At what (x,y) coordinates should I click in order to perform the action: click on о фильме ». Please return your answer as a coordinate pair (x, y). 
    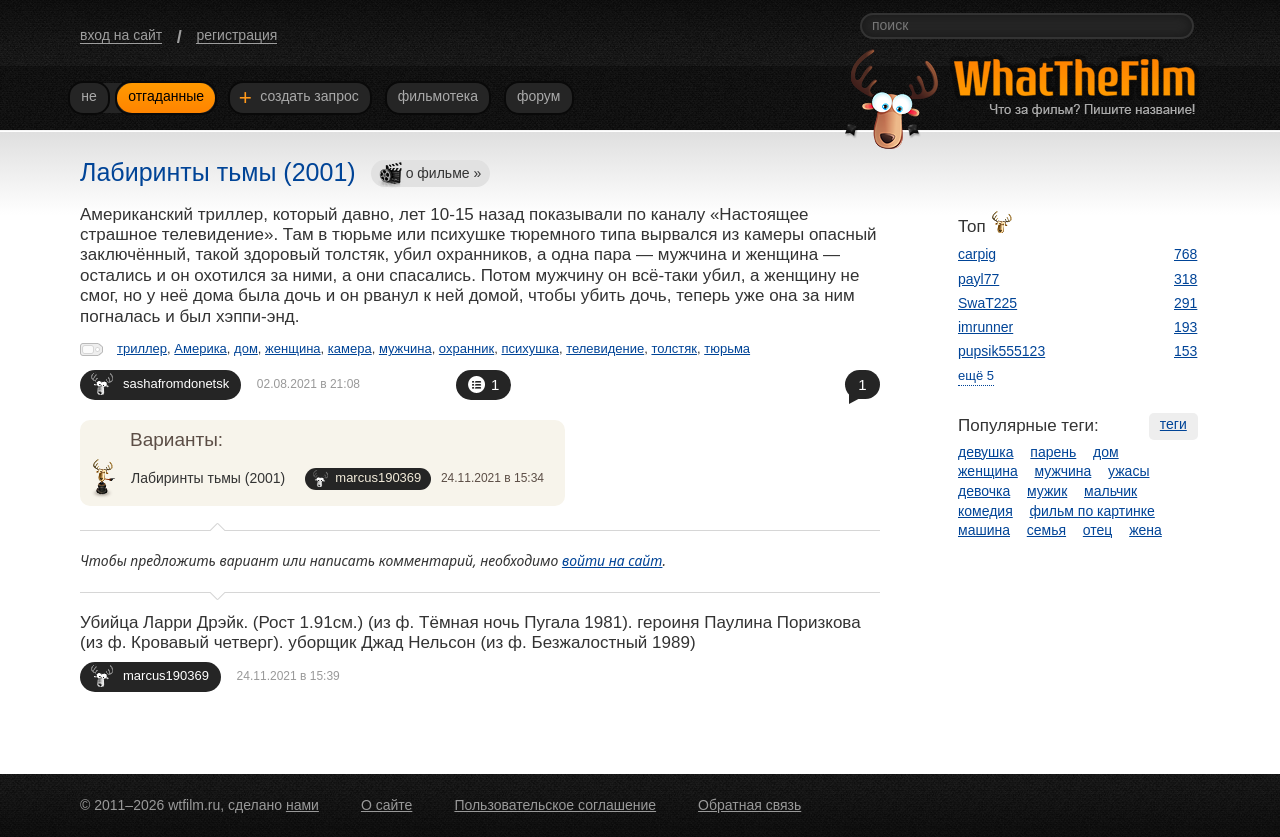
    Looking at the image, I should click on (430, 174).